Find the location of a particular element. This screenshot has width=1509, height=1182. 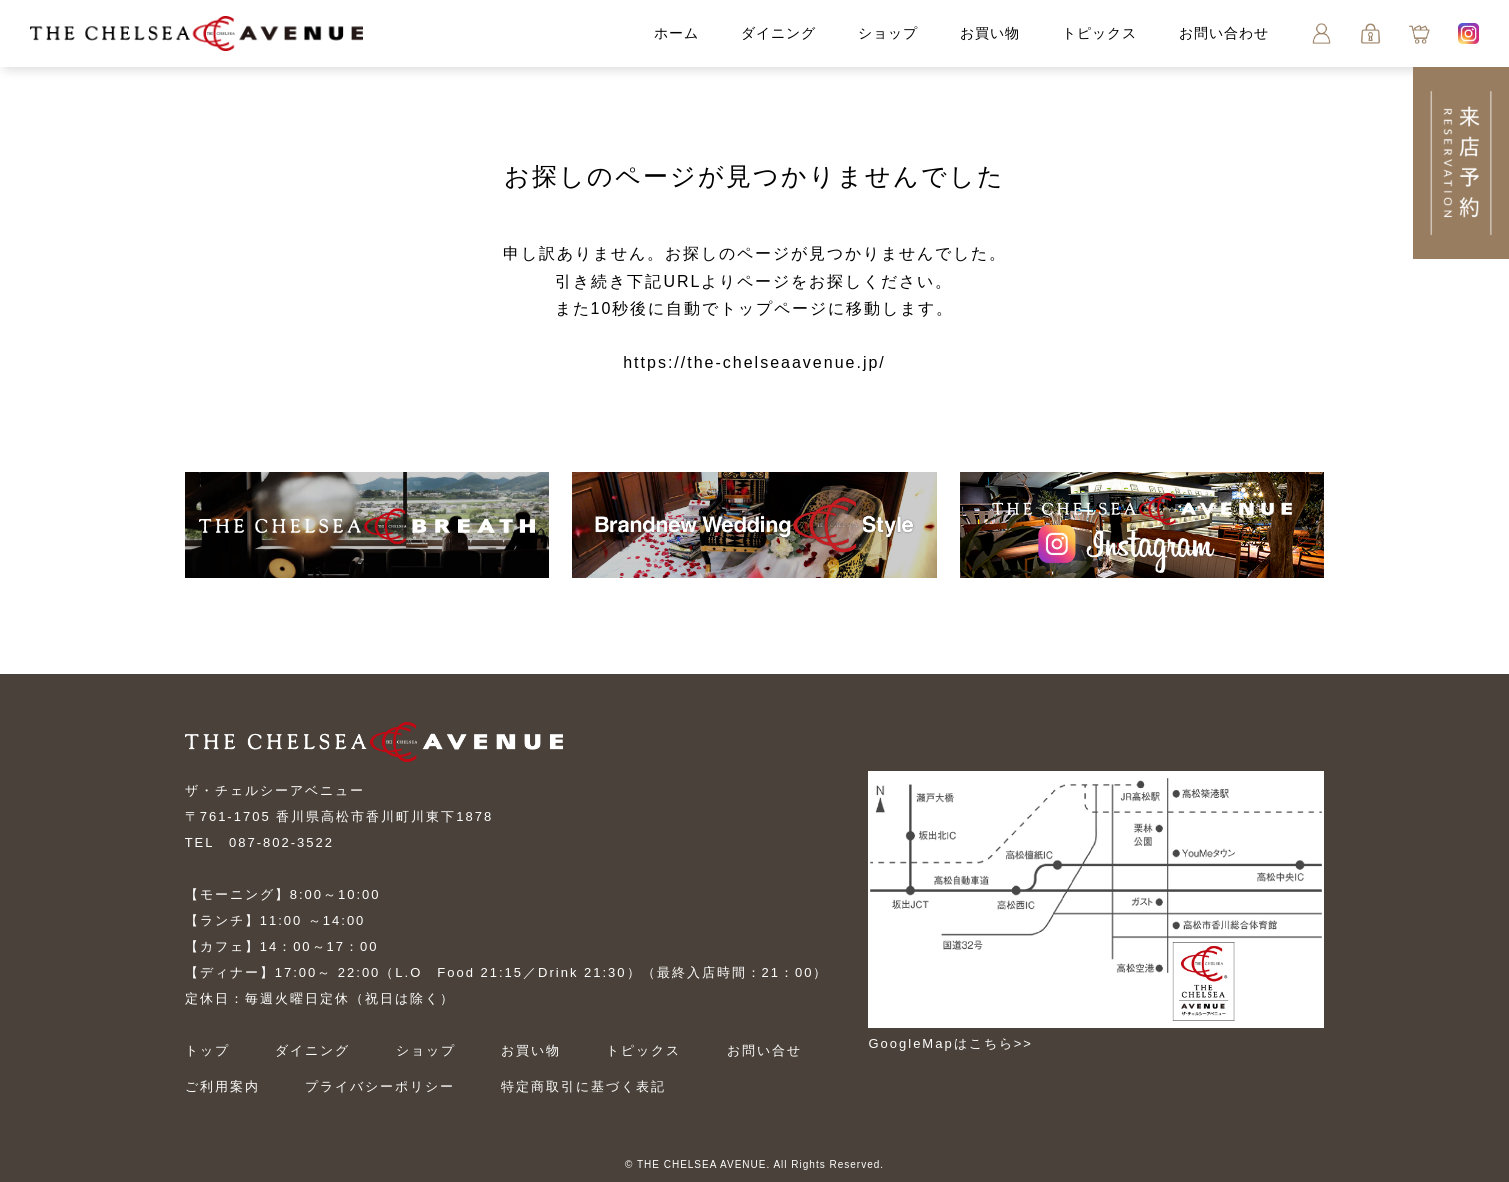

プライバシーポリシー is located at coordinates (380, 1086).